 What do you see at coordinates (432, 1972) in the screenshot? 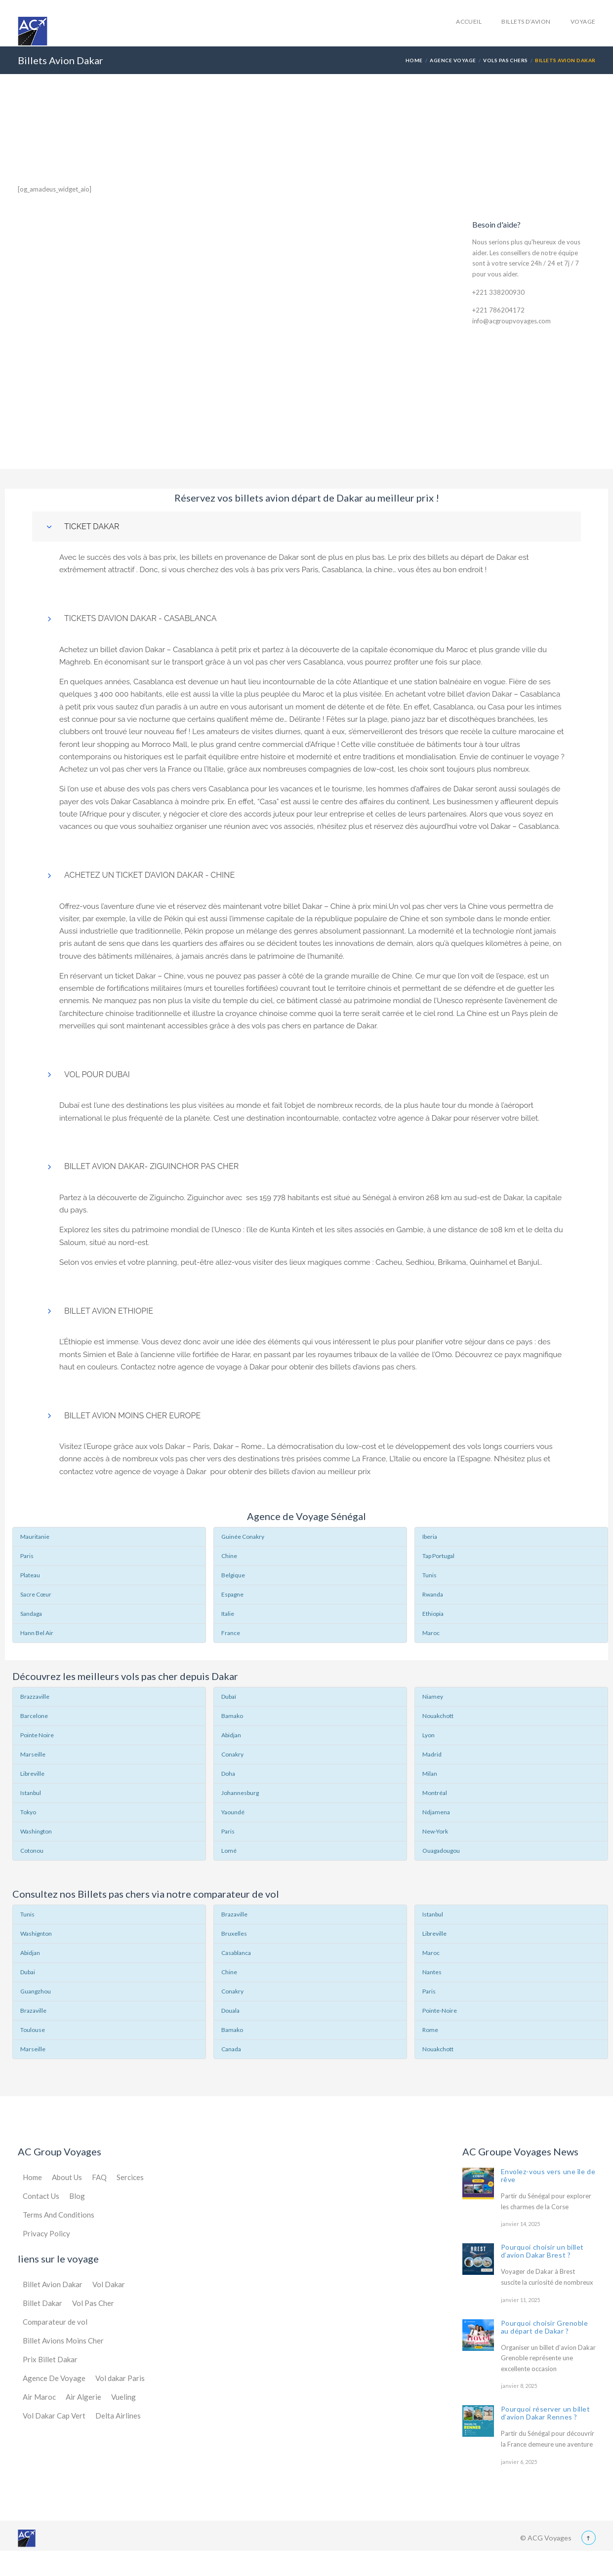
I see `Nantes` at bounding box center [432, 1972].